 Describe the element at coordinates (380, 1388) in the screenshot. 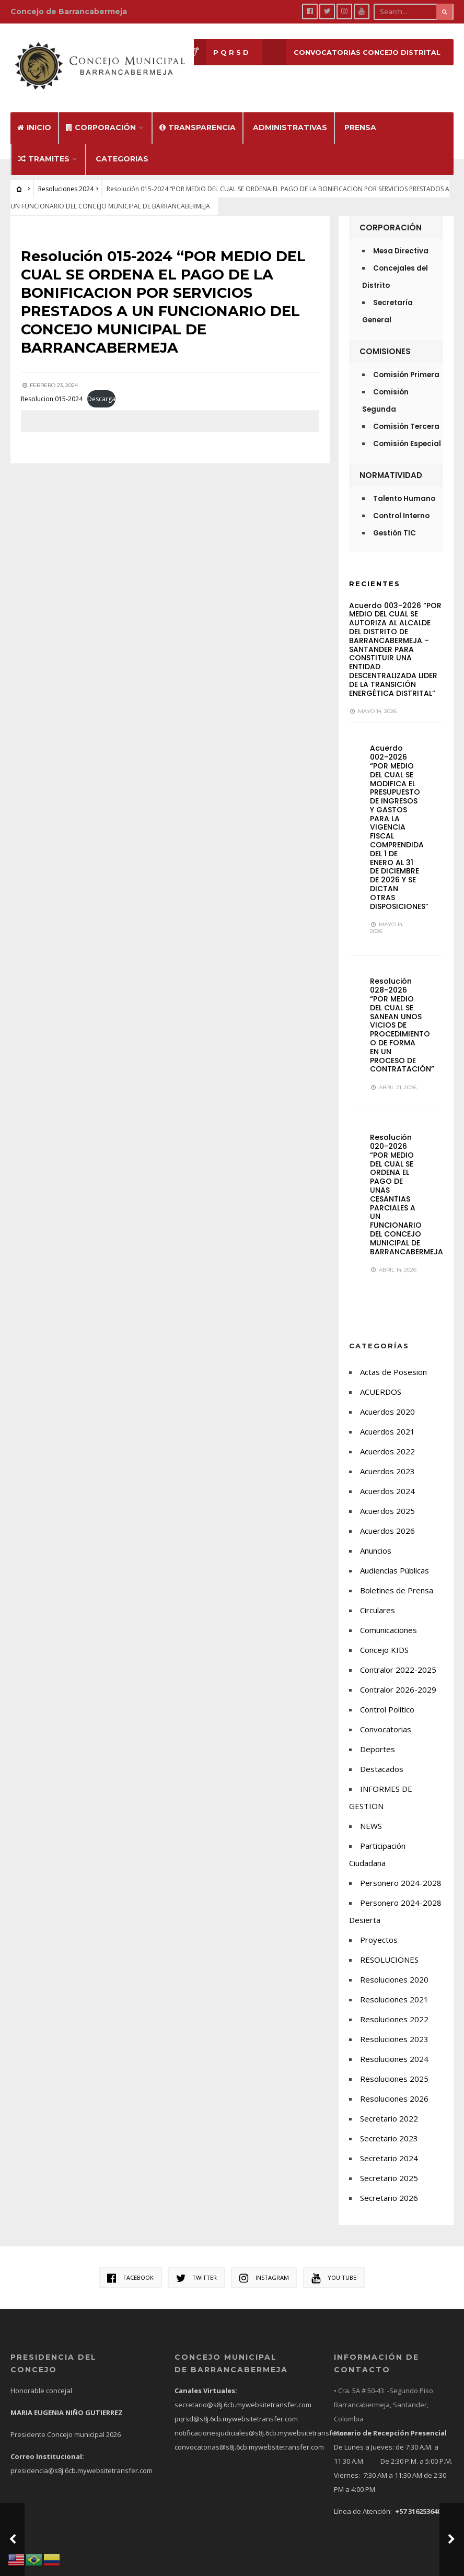

I see `ACUERDOS` at that location.